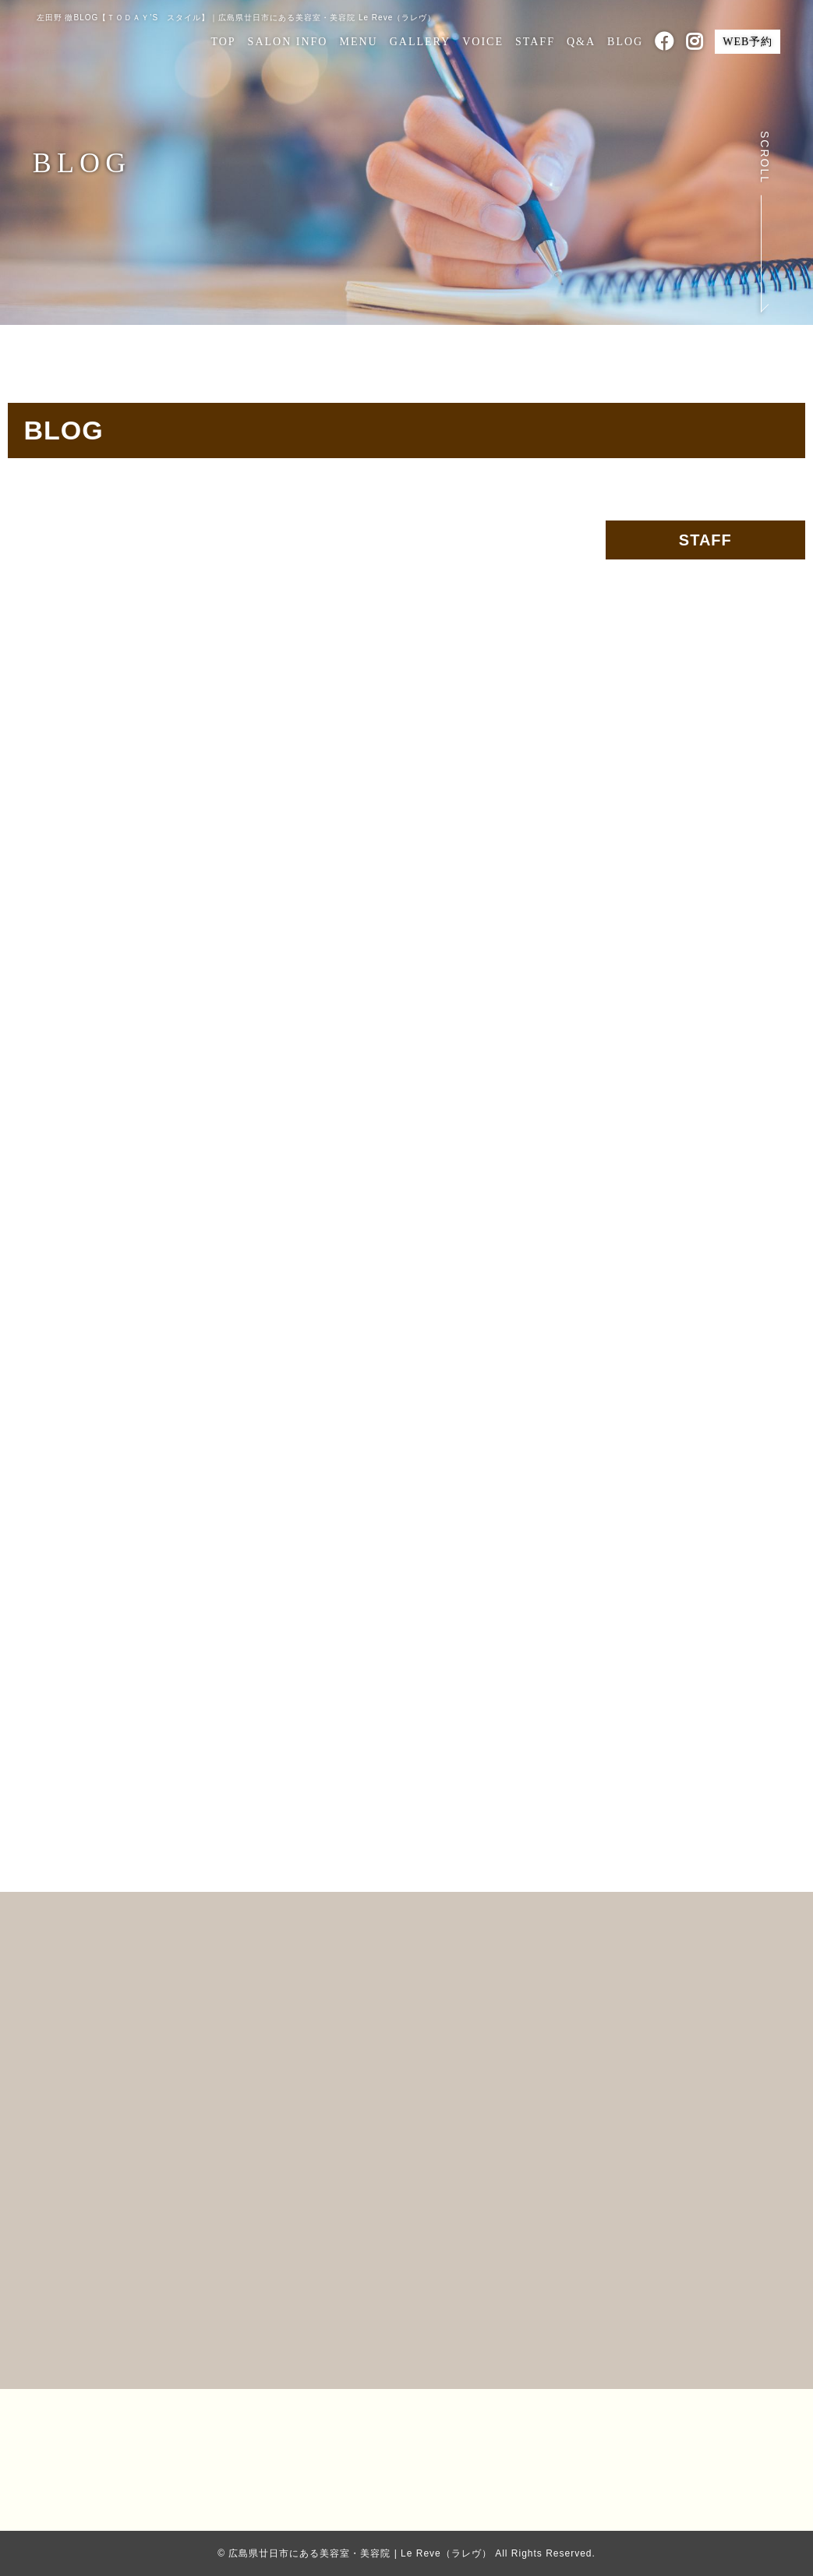 The image size is (813, 2576). What do you see at coordinates (288, 42) in the screenshot?
I see `SALON INFO` at bounding box center [288, 42].